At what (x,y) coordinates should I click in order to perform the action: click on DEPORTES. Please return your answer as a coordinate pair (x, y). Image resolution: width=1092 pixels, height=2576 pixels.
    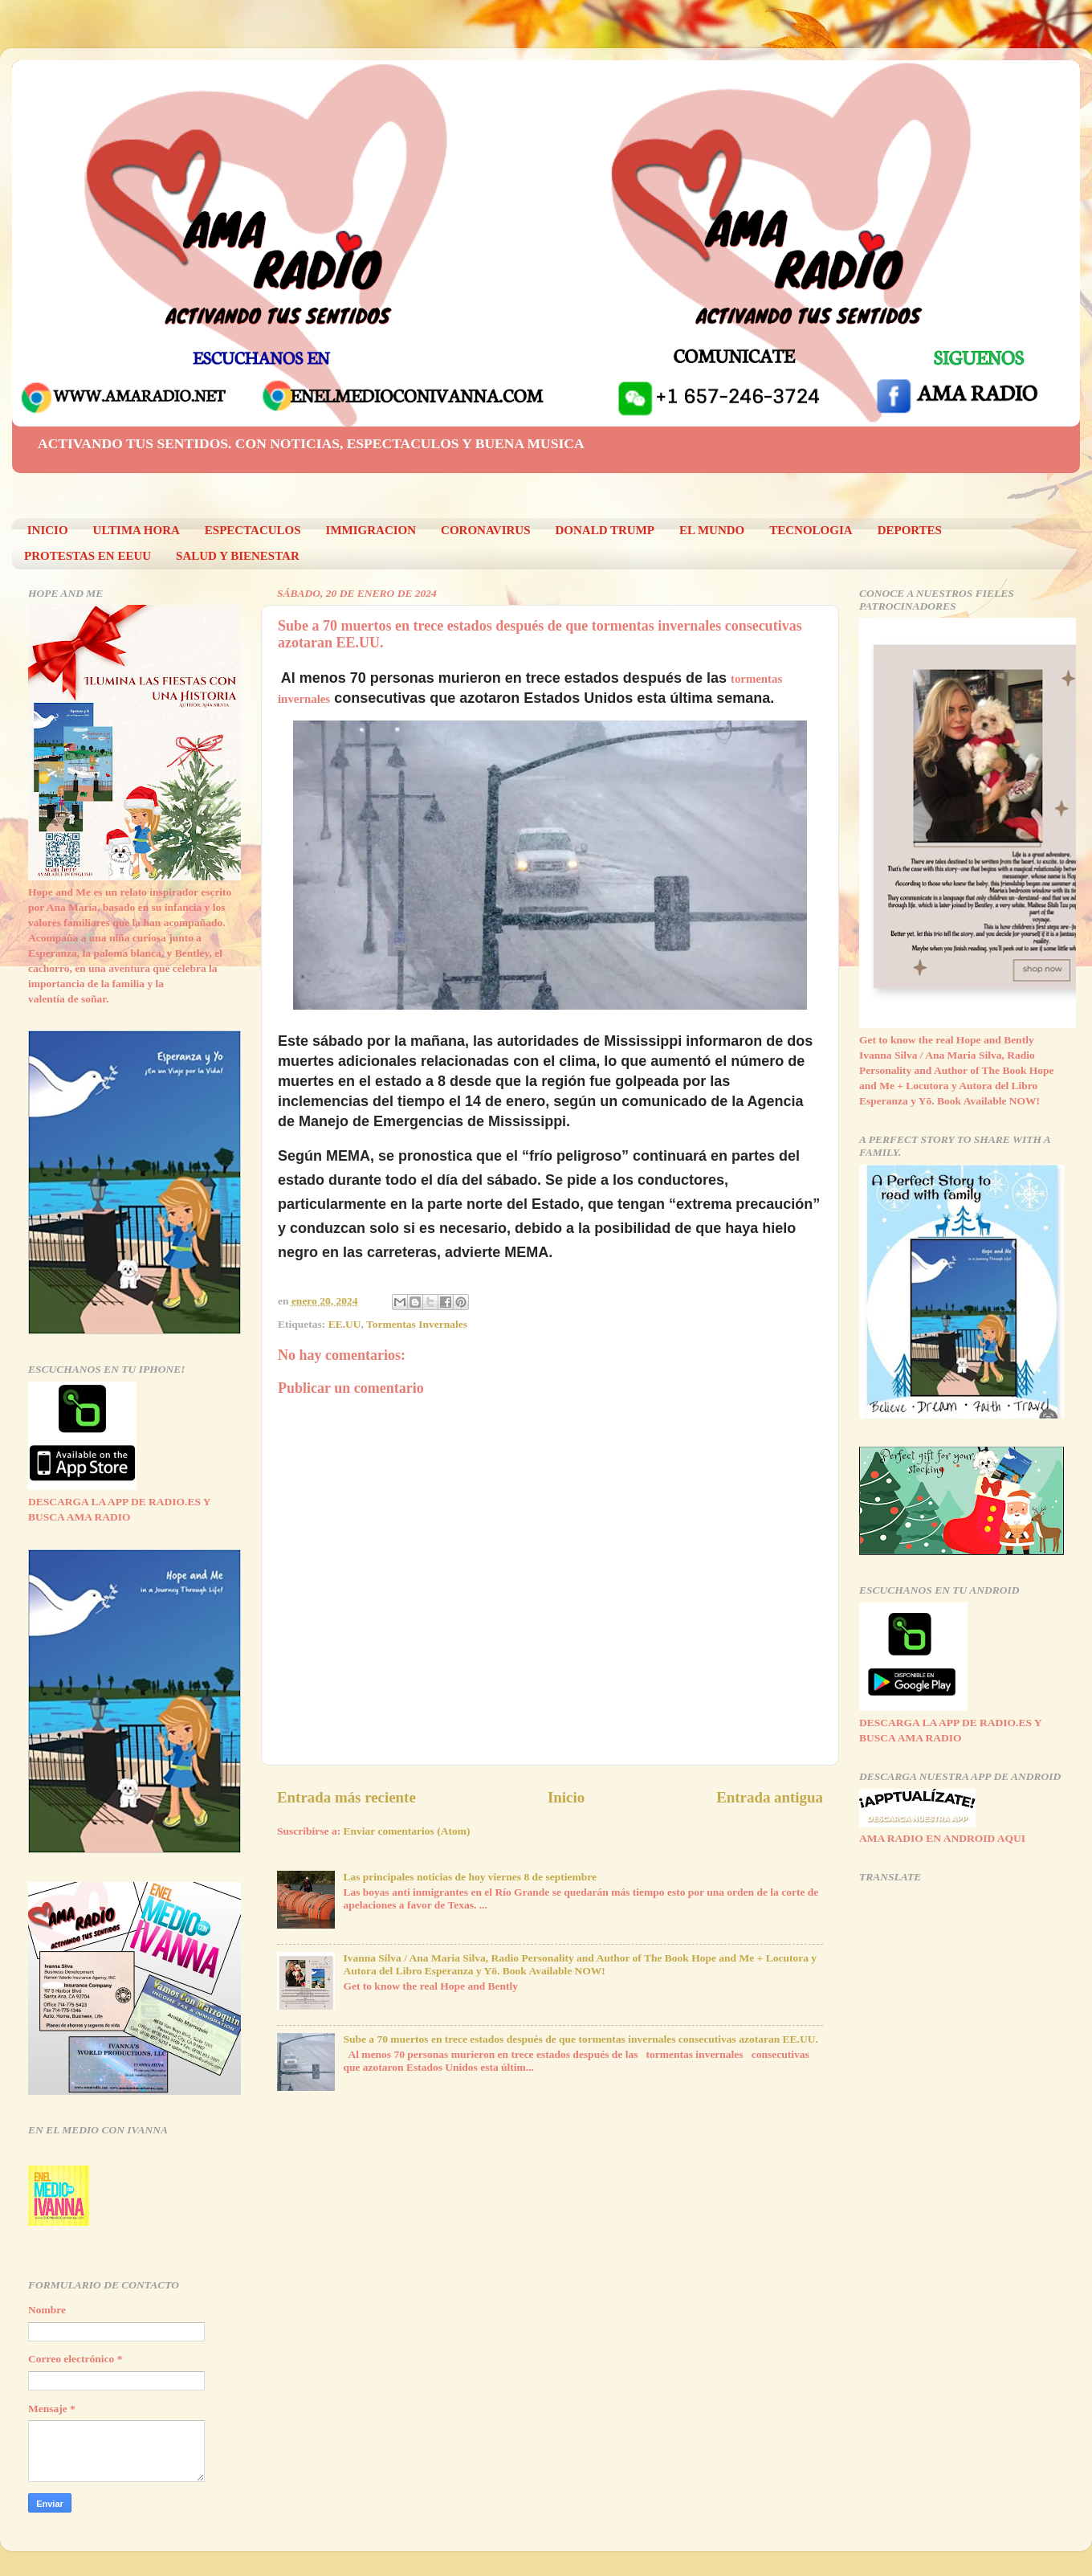
    Looking at the image, I should click on (910, 530).